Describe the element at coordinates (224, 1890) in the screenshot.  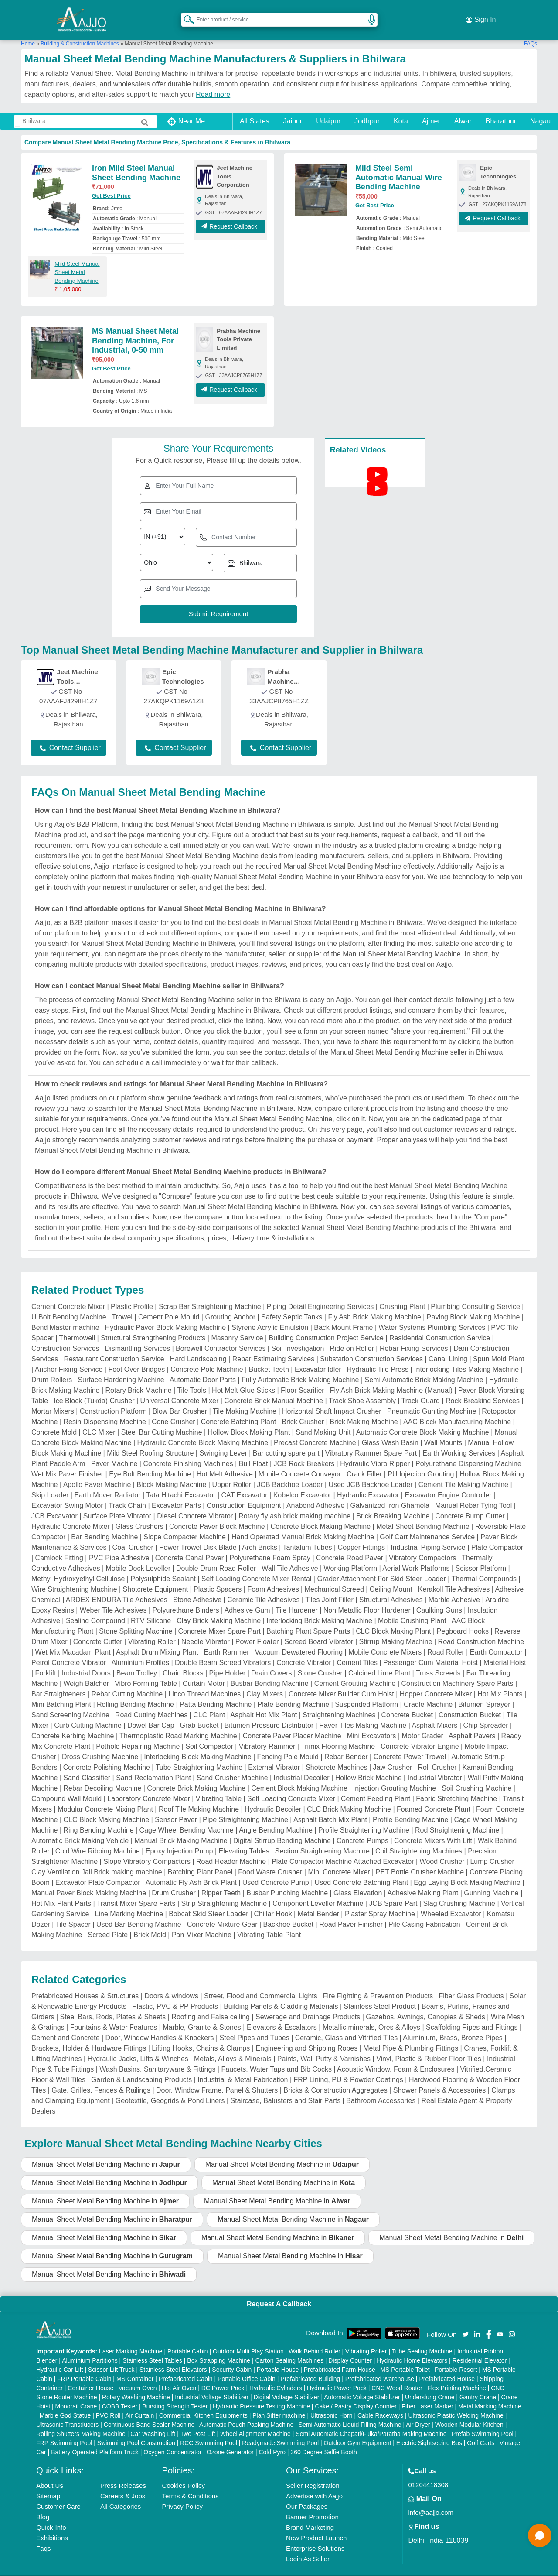
I see `Strip Straightening Machine` at that location.